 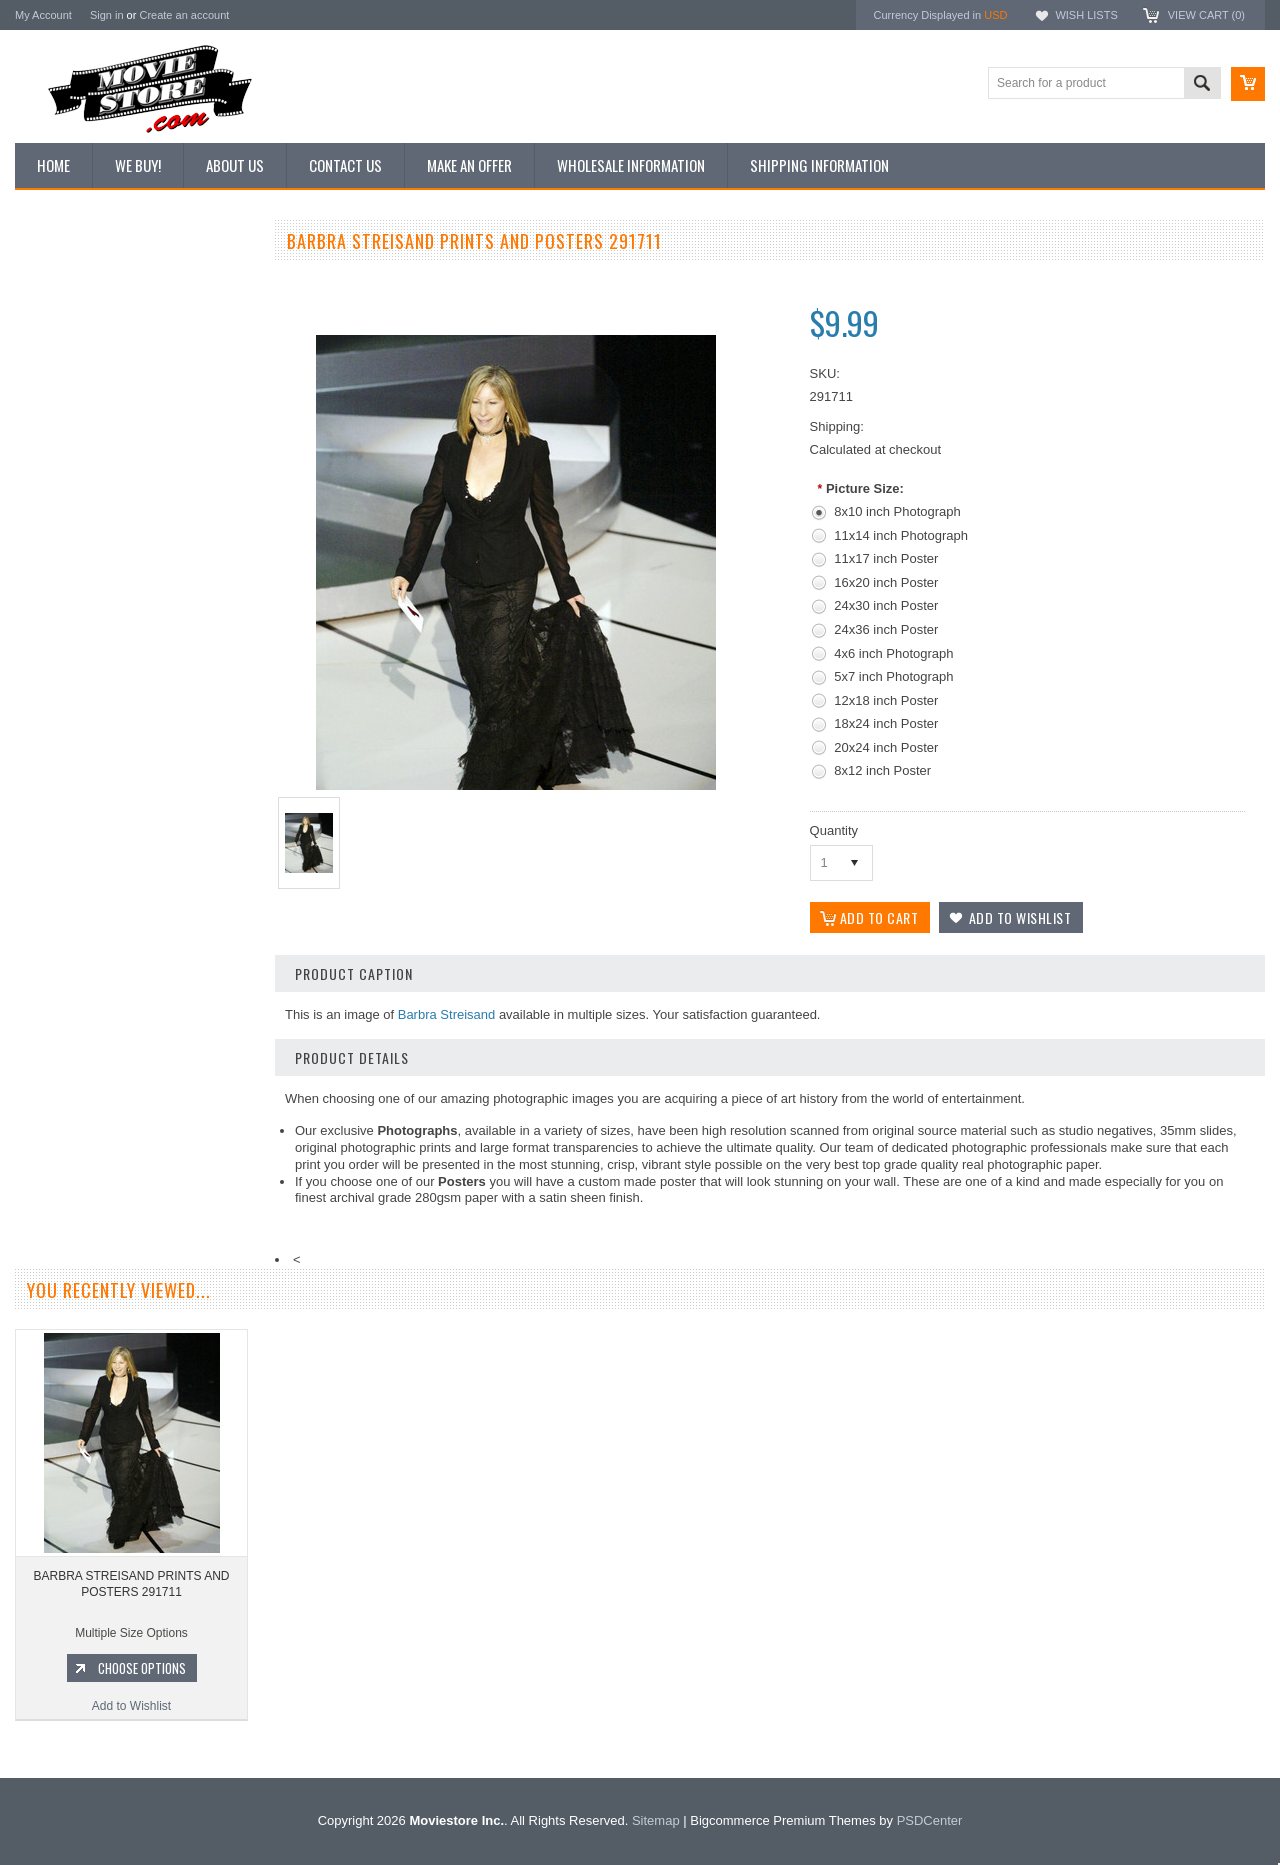 What do you see at coordinates (43, 15) in the screenshot?
I see `My Account` at bounding box center [43, 15].